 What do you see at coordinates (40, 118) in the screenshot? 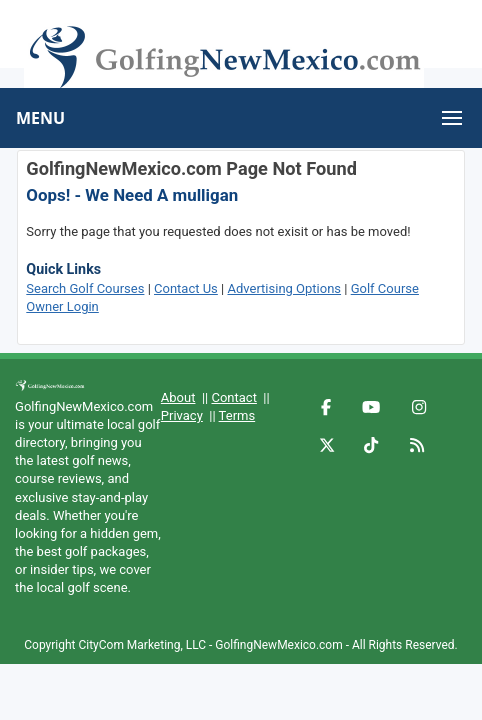
I see `MENU` at bounding box center [40, 118].